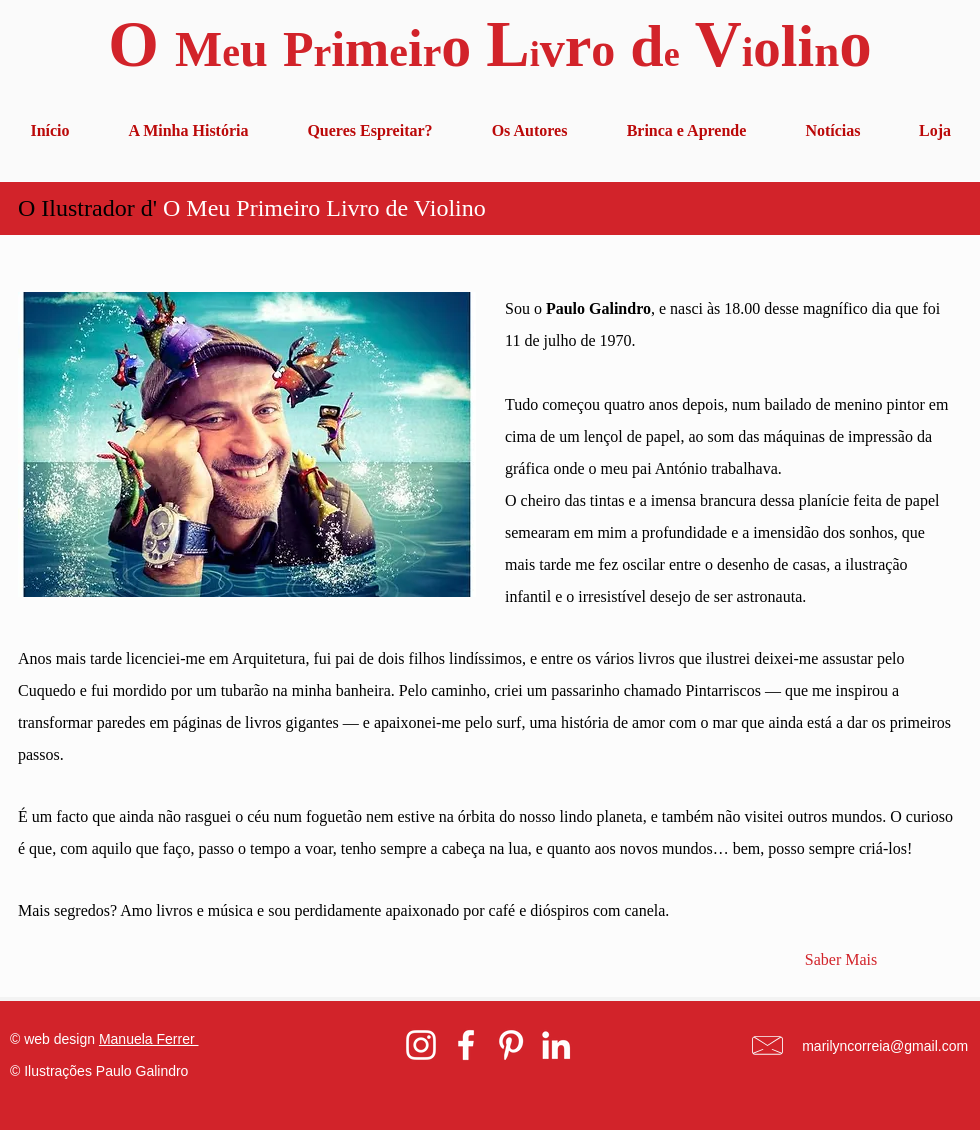 This screenshot has height=1130, width=980. What do you see at coordinates (149, 1039) in the screenshot?
I see `Manuela Ferrer [button]` at bounding box center [149, 1039].